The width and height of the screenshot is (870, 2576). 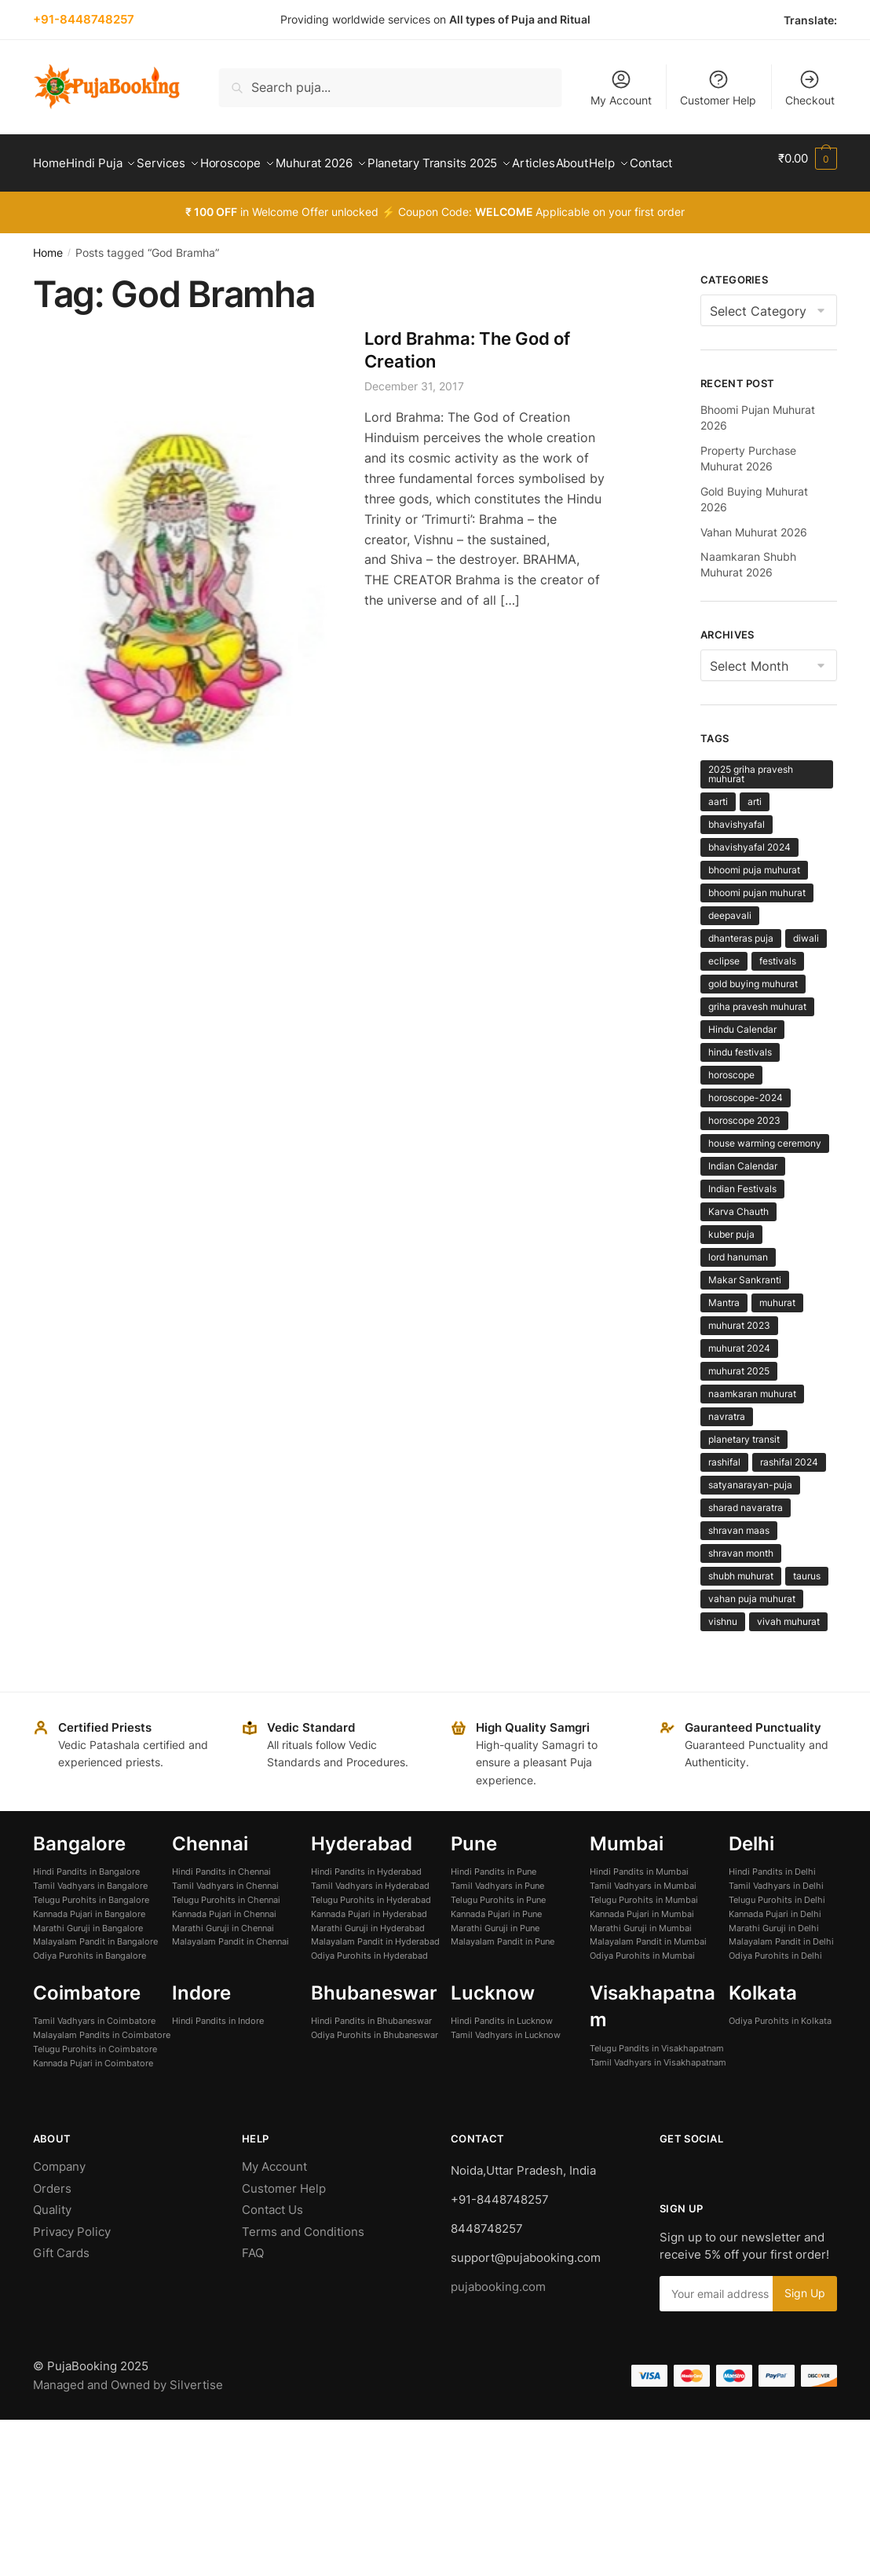 I want to click on house warming ceremony [house warming ceremony (5 items)], so click(x=764, y=1181).